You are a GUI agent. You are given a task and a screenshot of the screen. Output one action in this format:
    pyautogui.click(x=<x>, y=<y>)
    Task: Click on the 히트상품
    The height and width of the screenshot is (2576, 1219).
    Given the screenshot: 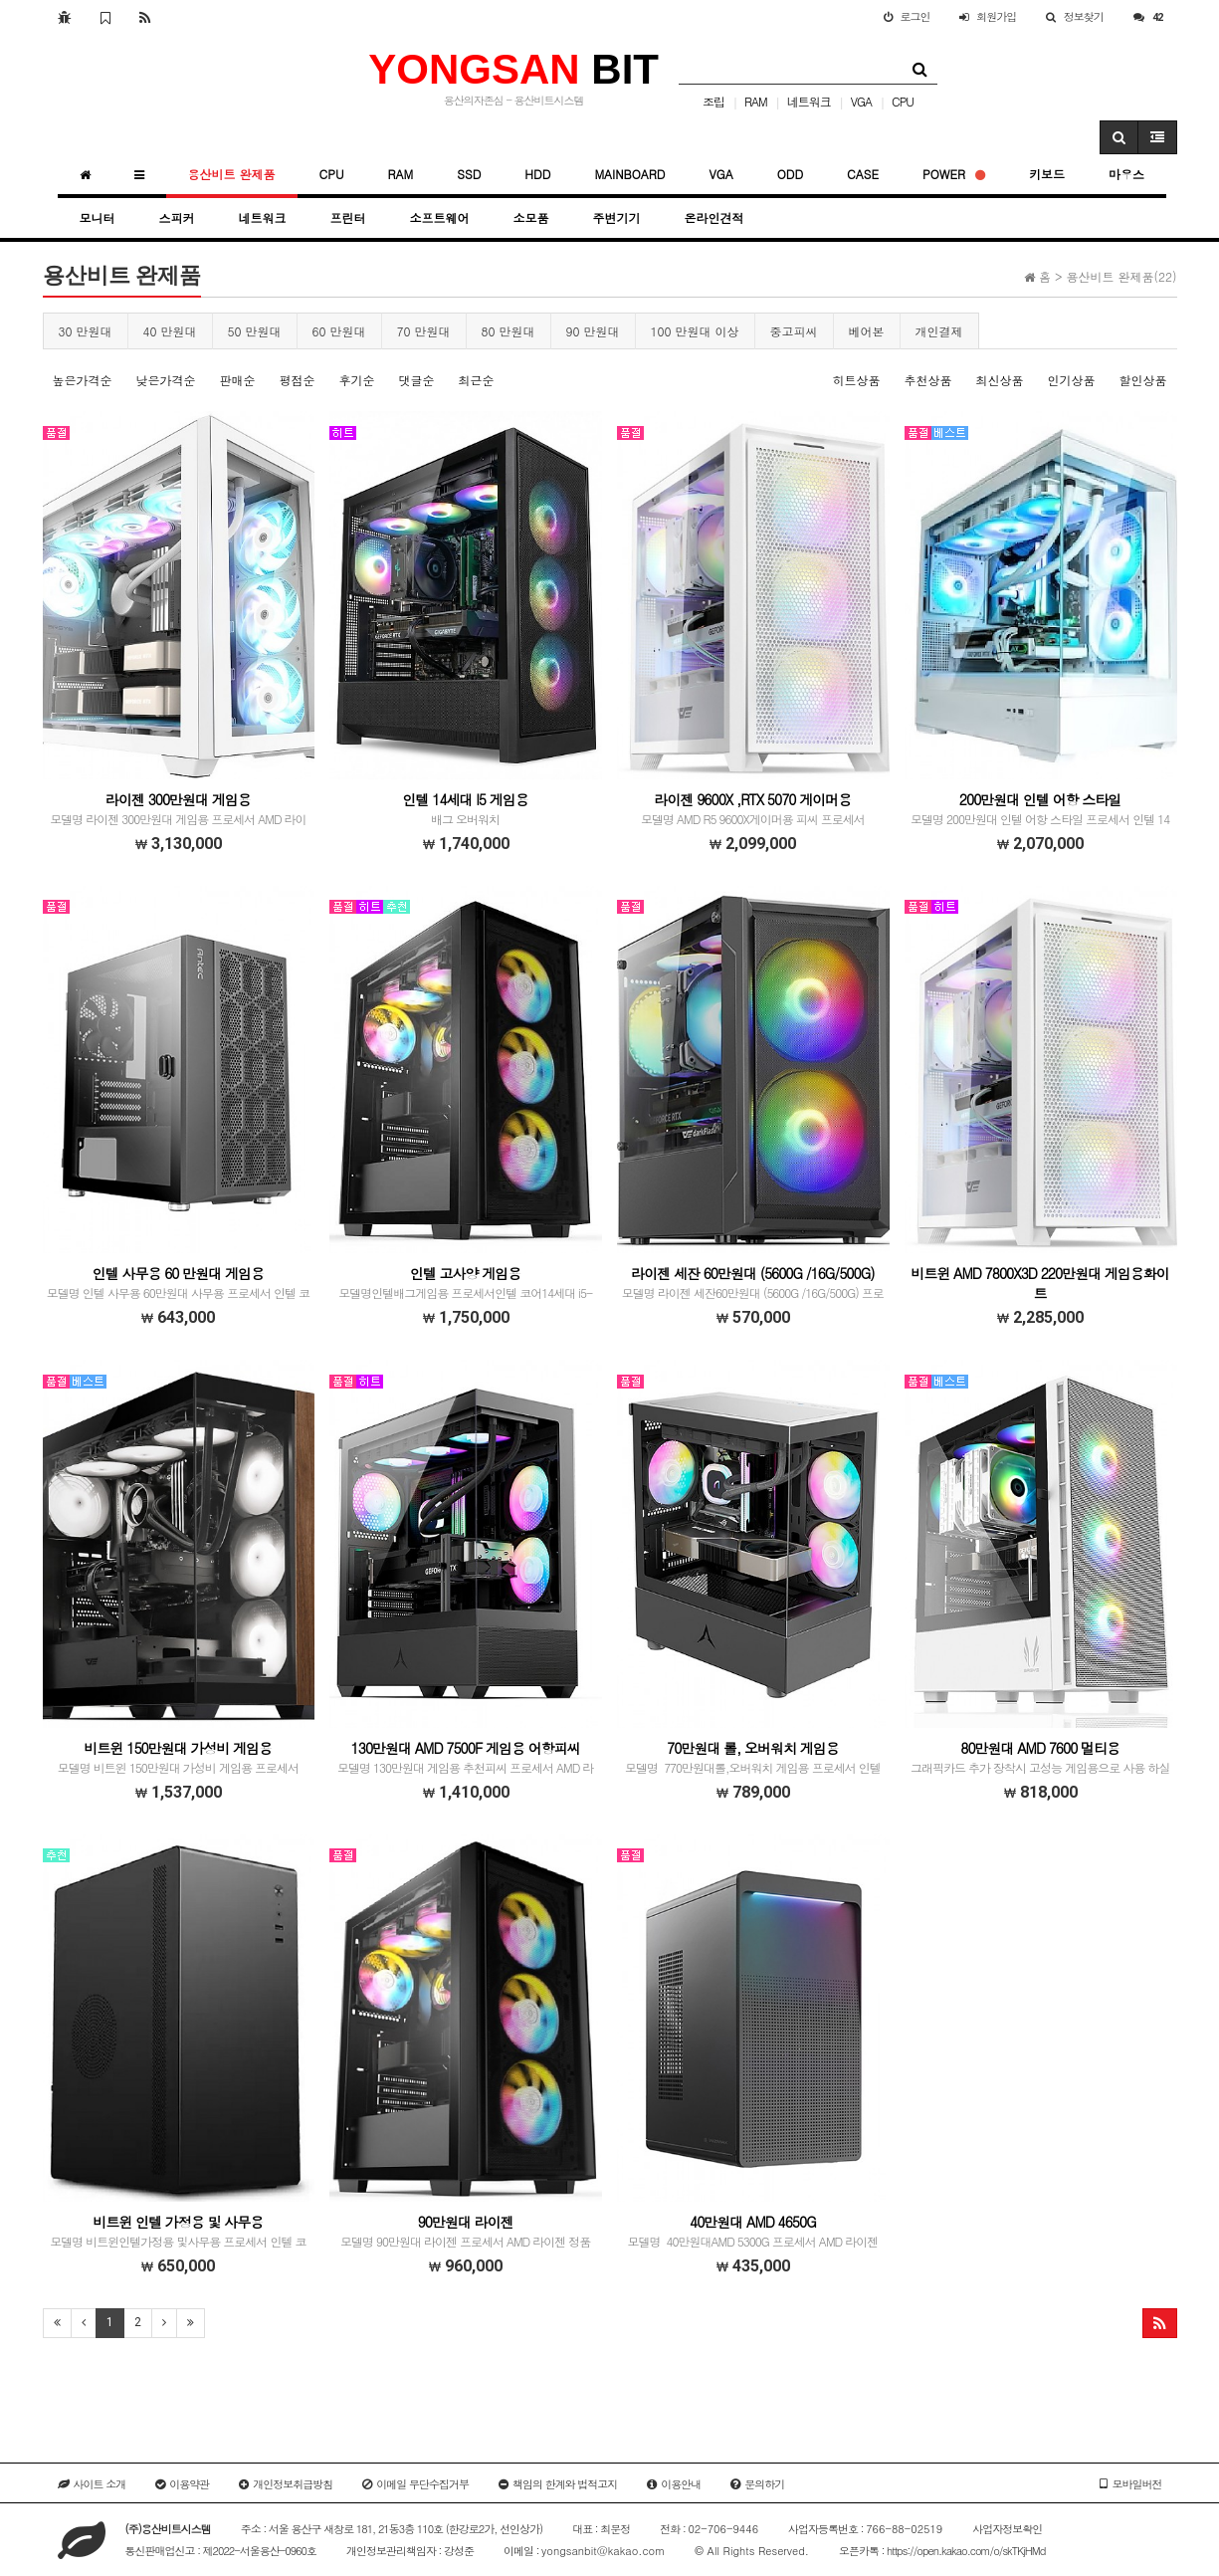 What is the action you would take?
    pyautogui.click(x=856, y=379)
    